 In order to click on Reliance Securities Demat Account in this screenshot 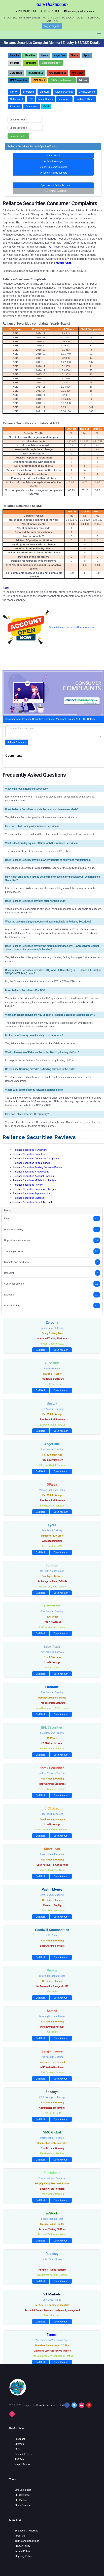, I will do `click(32, 1202)`.